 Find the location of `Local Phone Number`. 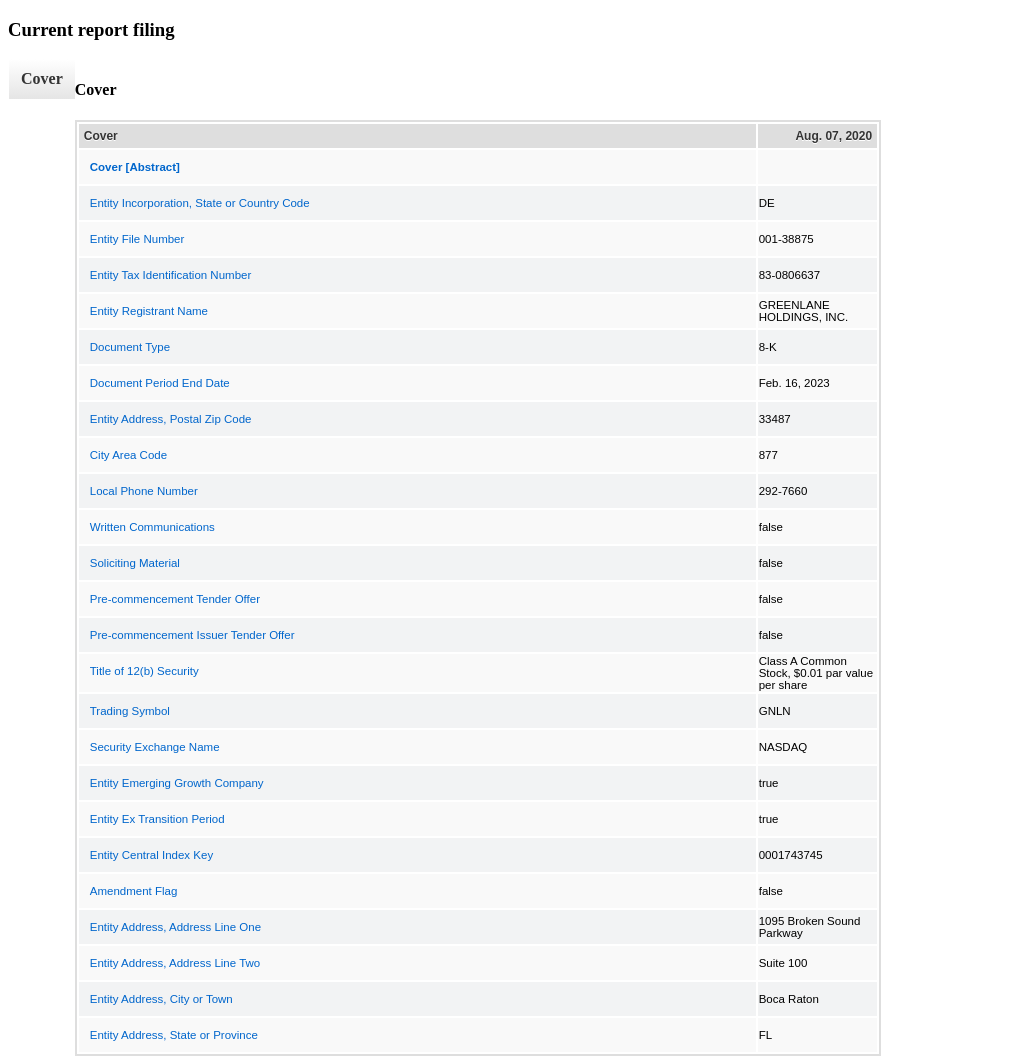

Local Phone Number is located at coordinates (144, 491).